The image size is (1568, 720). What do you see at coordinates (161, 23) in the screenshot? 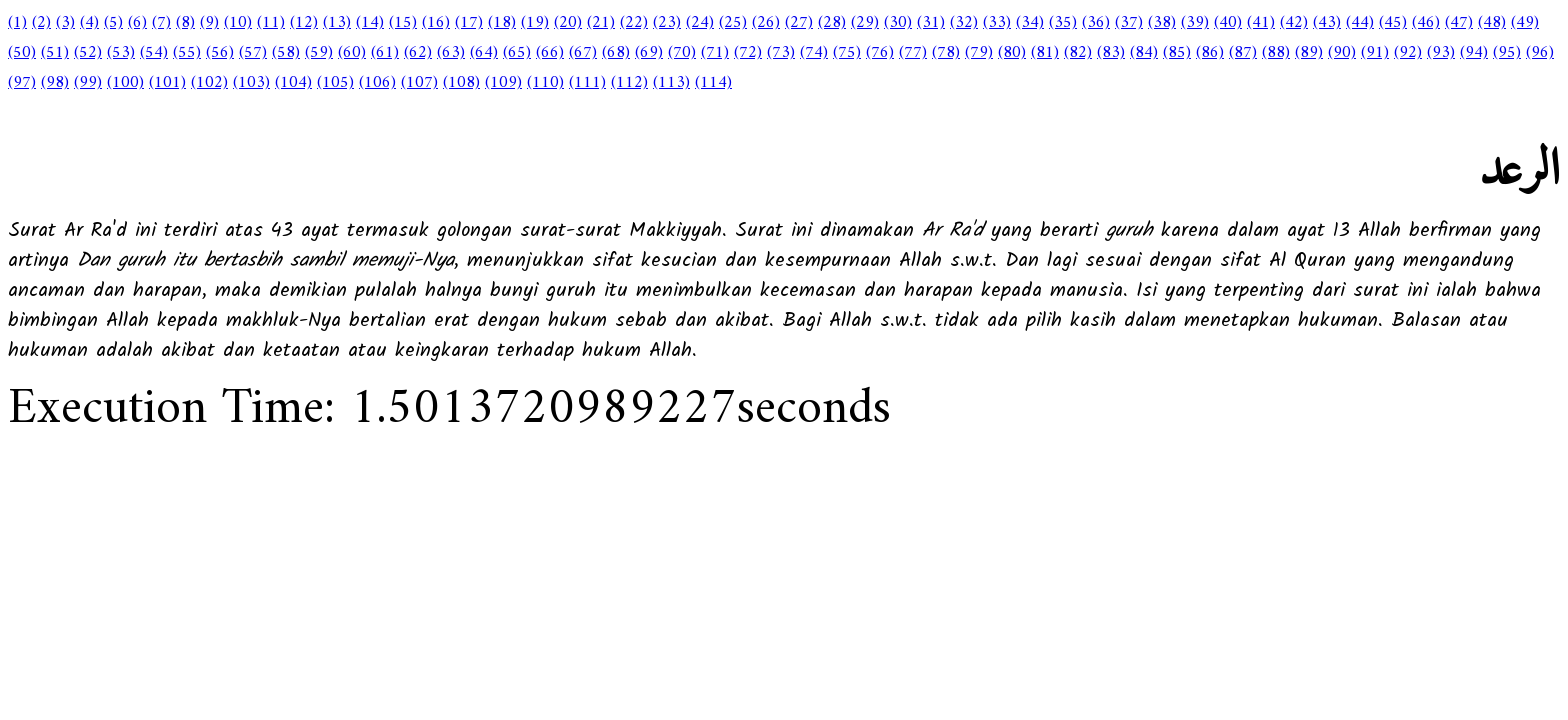
I see `(7)` at bounding box center [161, 23].